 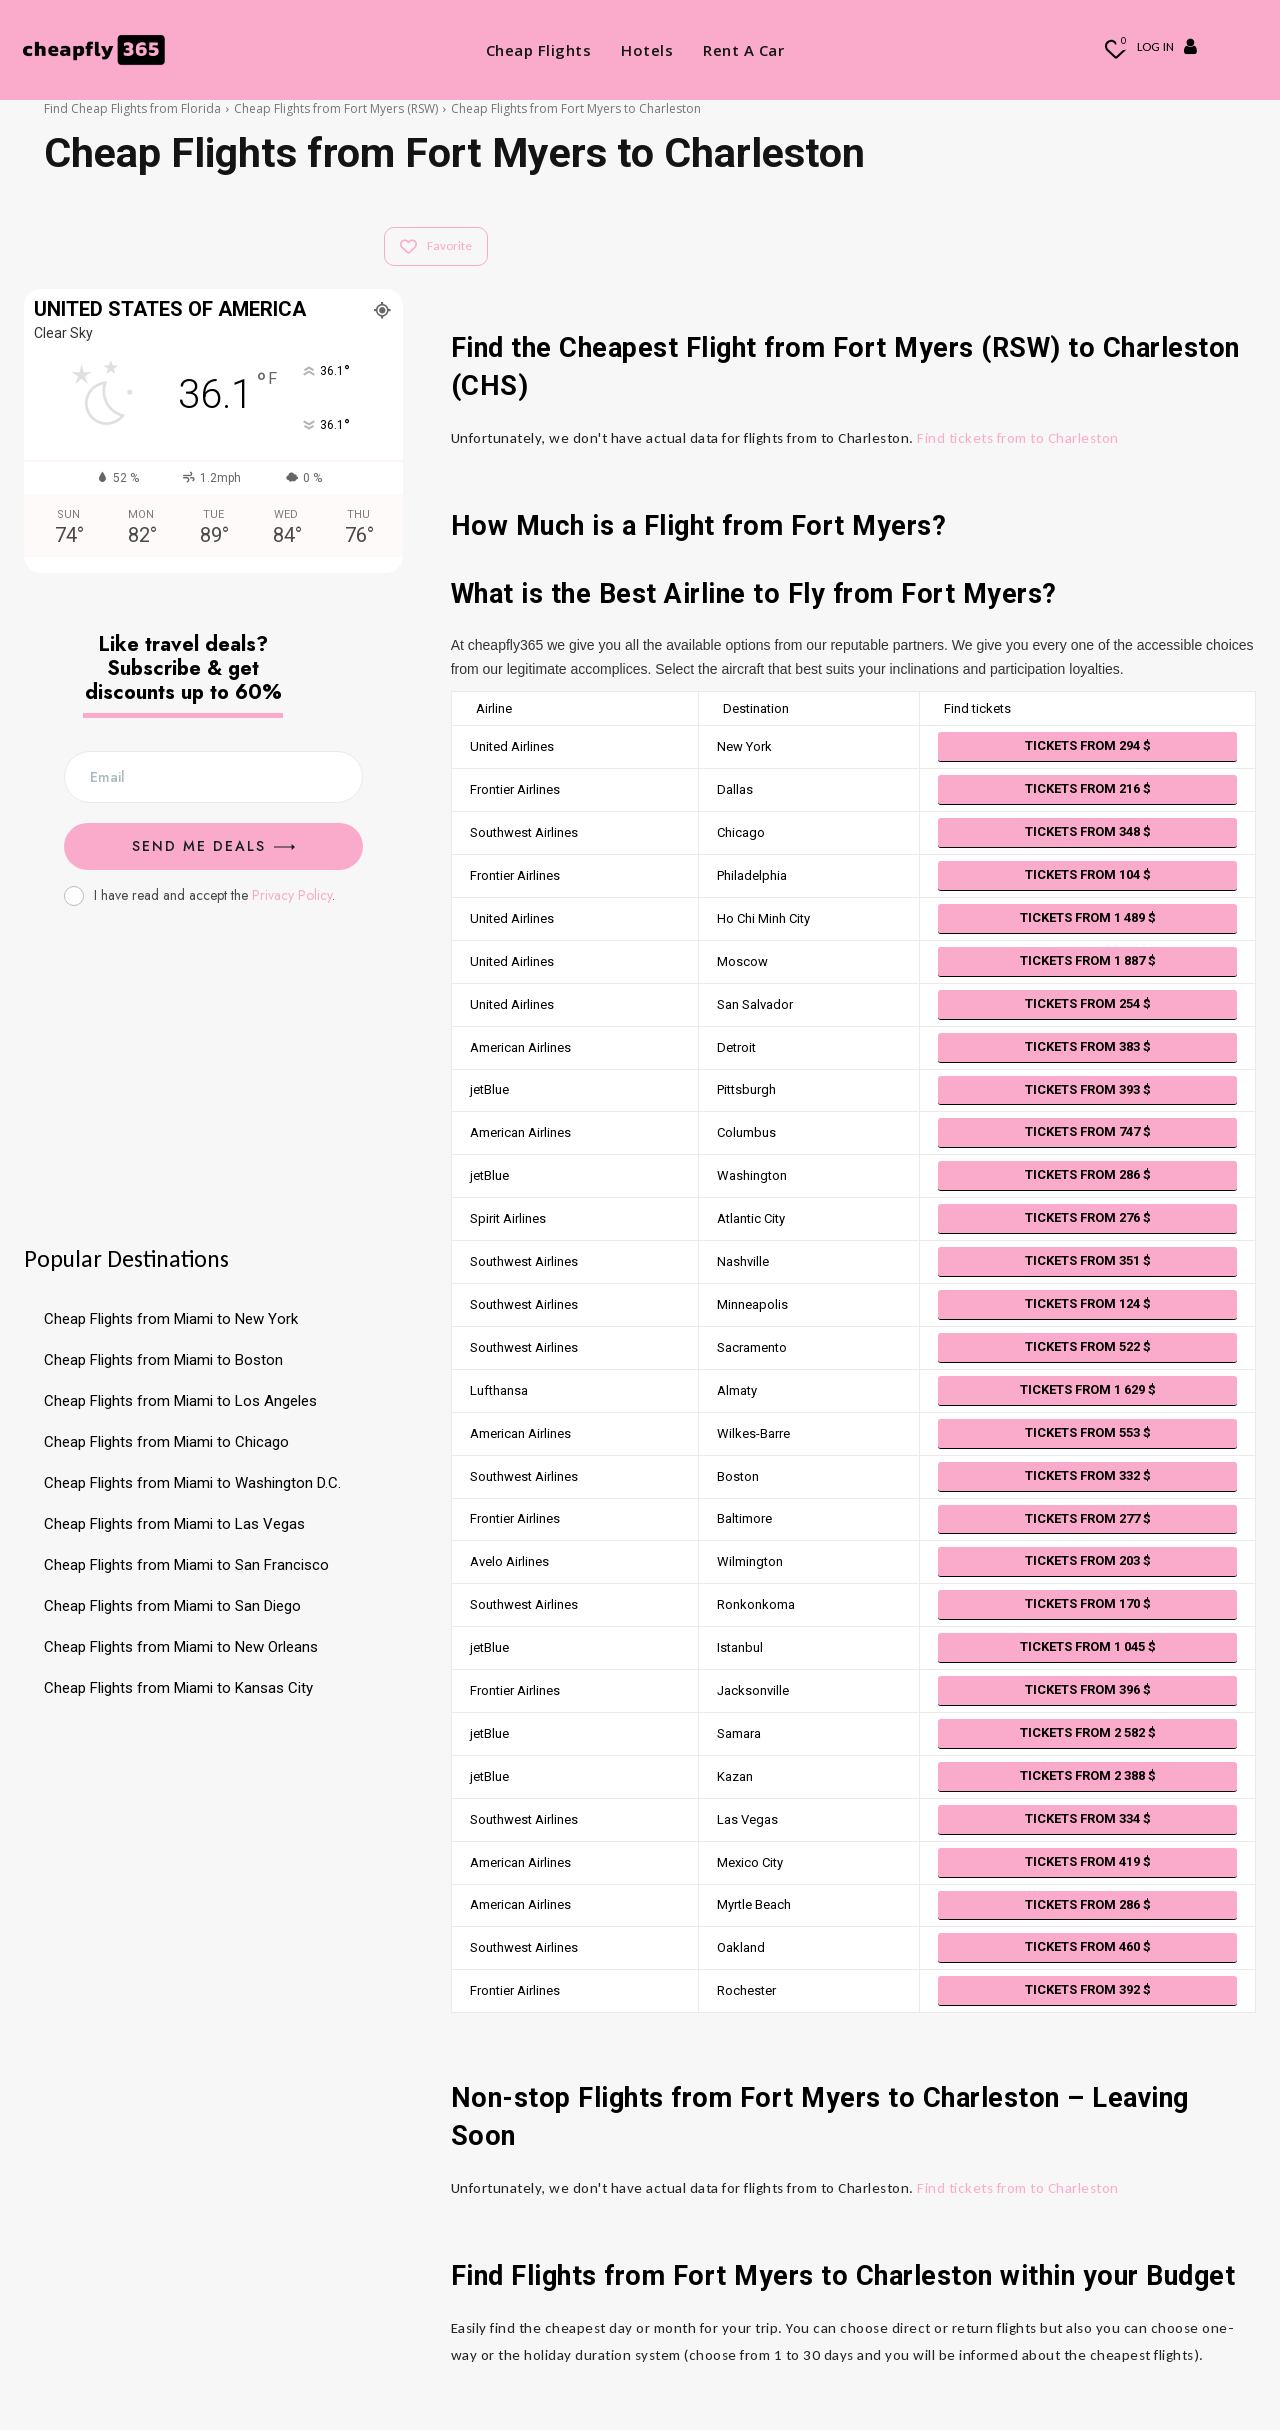 What do you see at coordinates (1088, 1946) in the screenshot?
I see `Tickets from 460` at bounding box center [1088, 1946].